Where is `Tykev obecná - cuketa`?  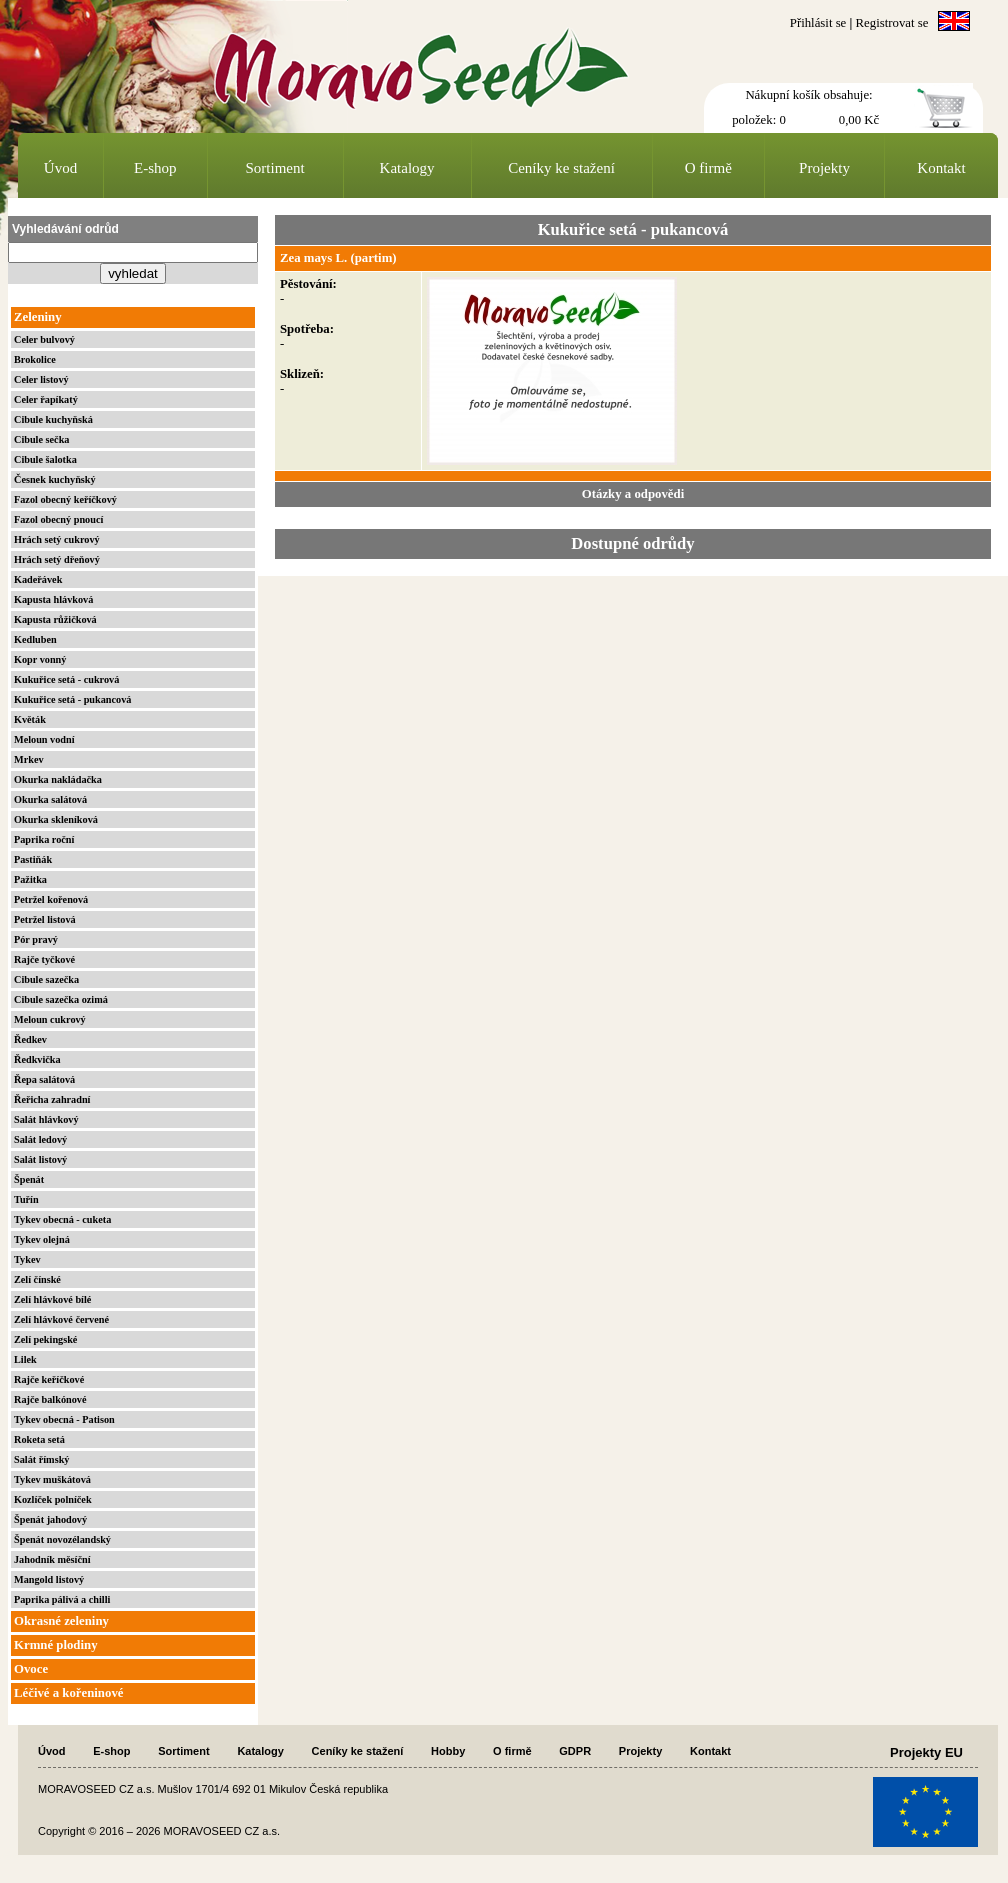 Tykev obecná - cuketa is located at coordinates (62, 1219).